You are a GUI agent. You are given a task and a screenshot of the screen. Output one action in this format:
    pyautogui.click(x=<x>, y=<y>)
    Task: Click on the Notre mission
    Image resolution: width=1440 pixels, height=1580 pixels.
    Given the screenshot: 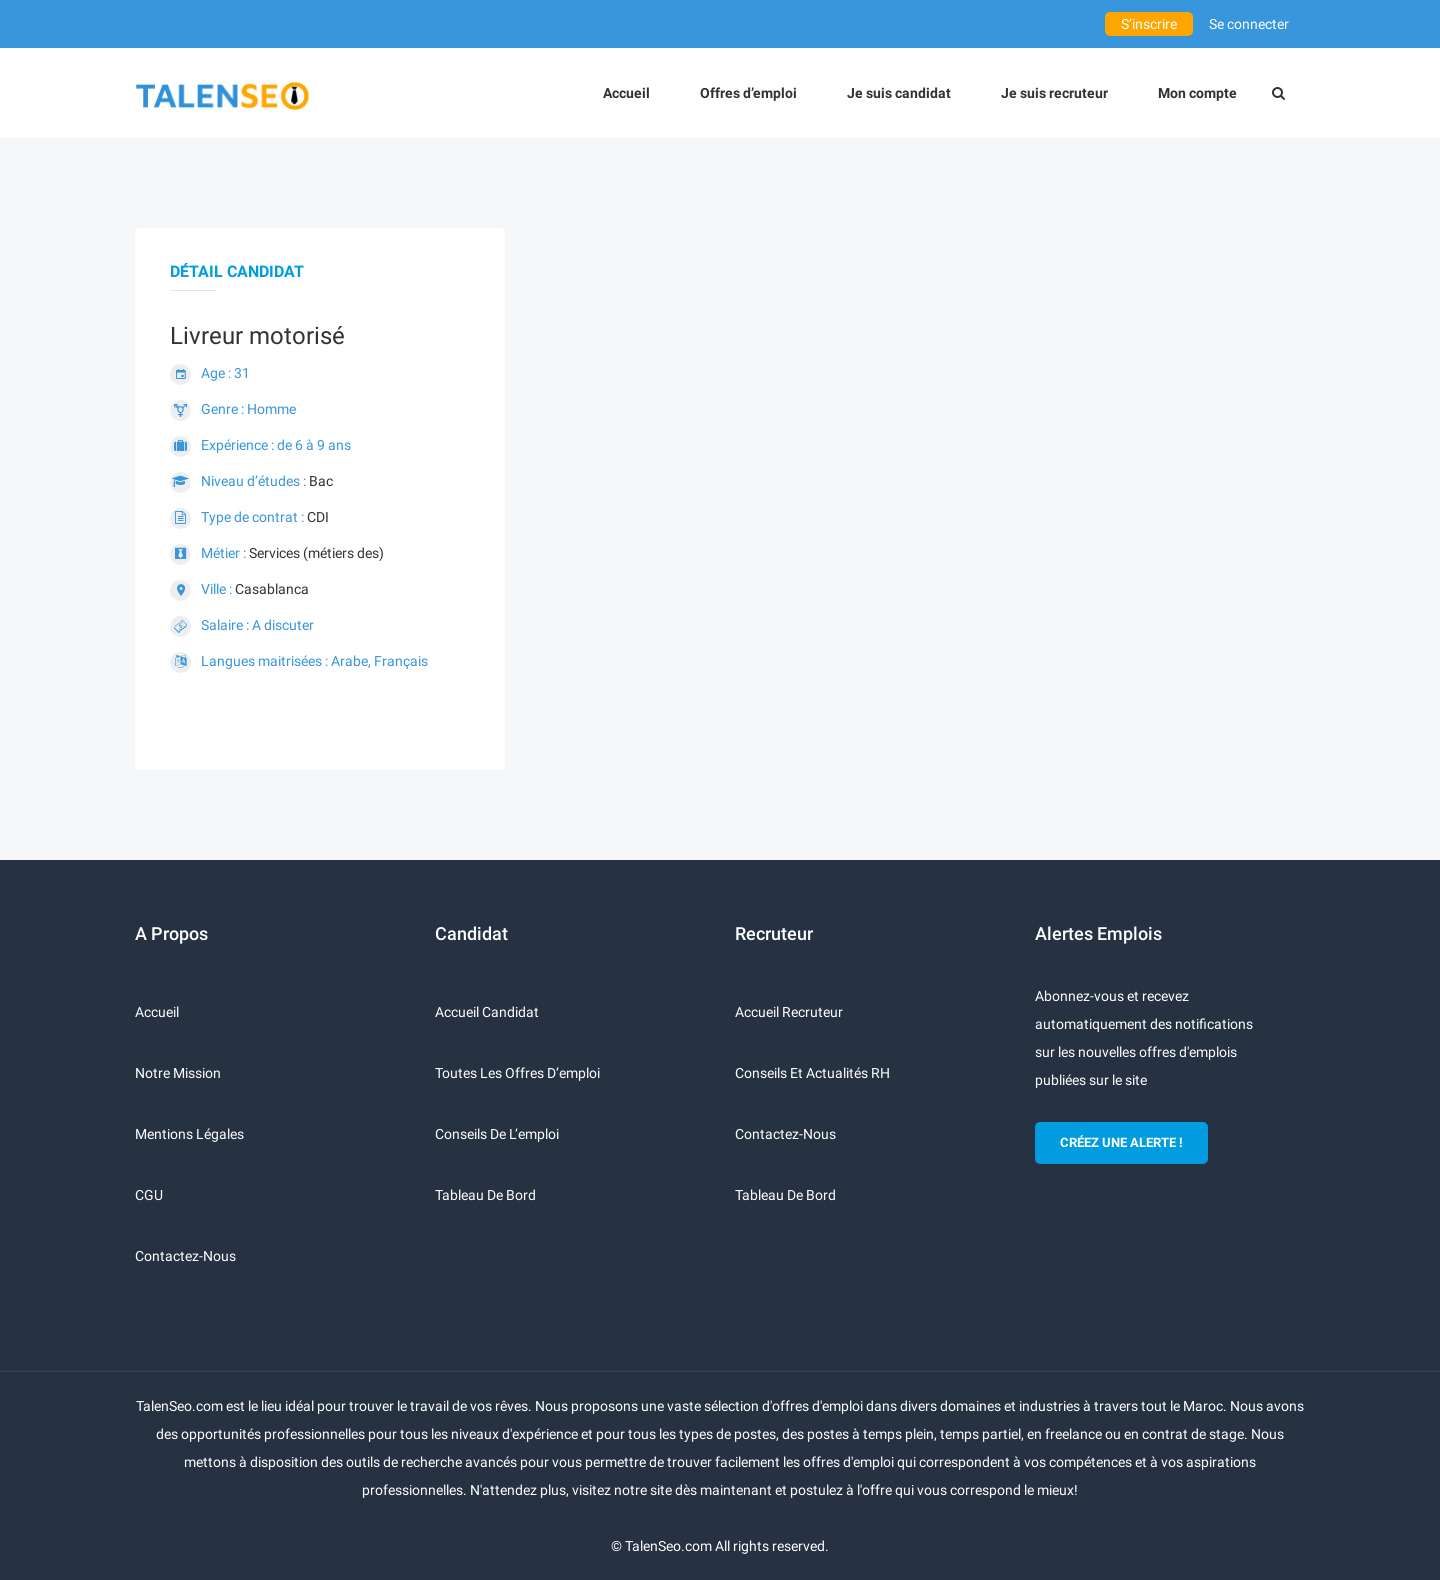 What is the action you would take?
    pyautogui.click(x=178, y=1073)
    